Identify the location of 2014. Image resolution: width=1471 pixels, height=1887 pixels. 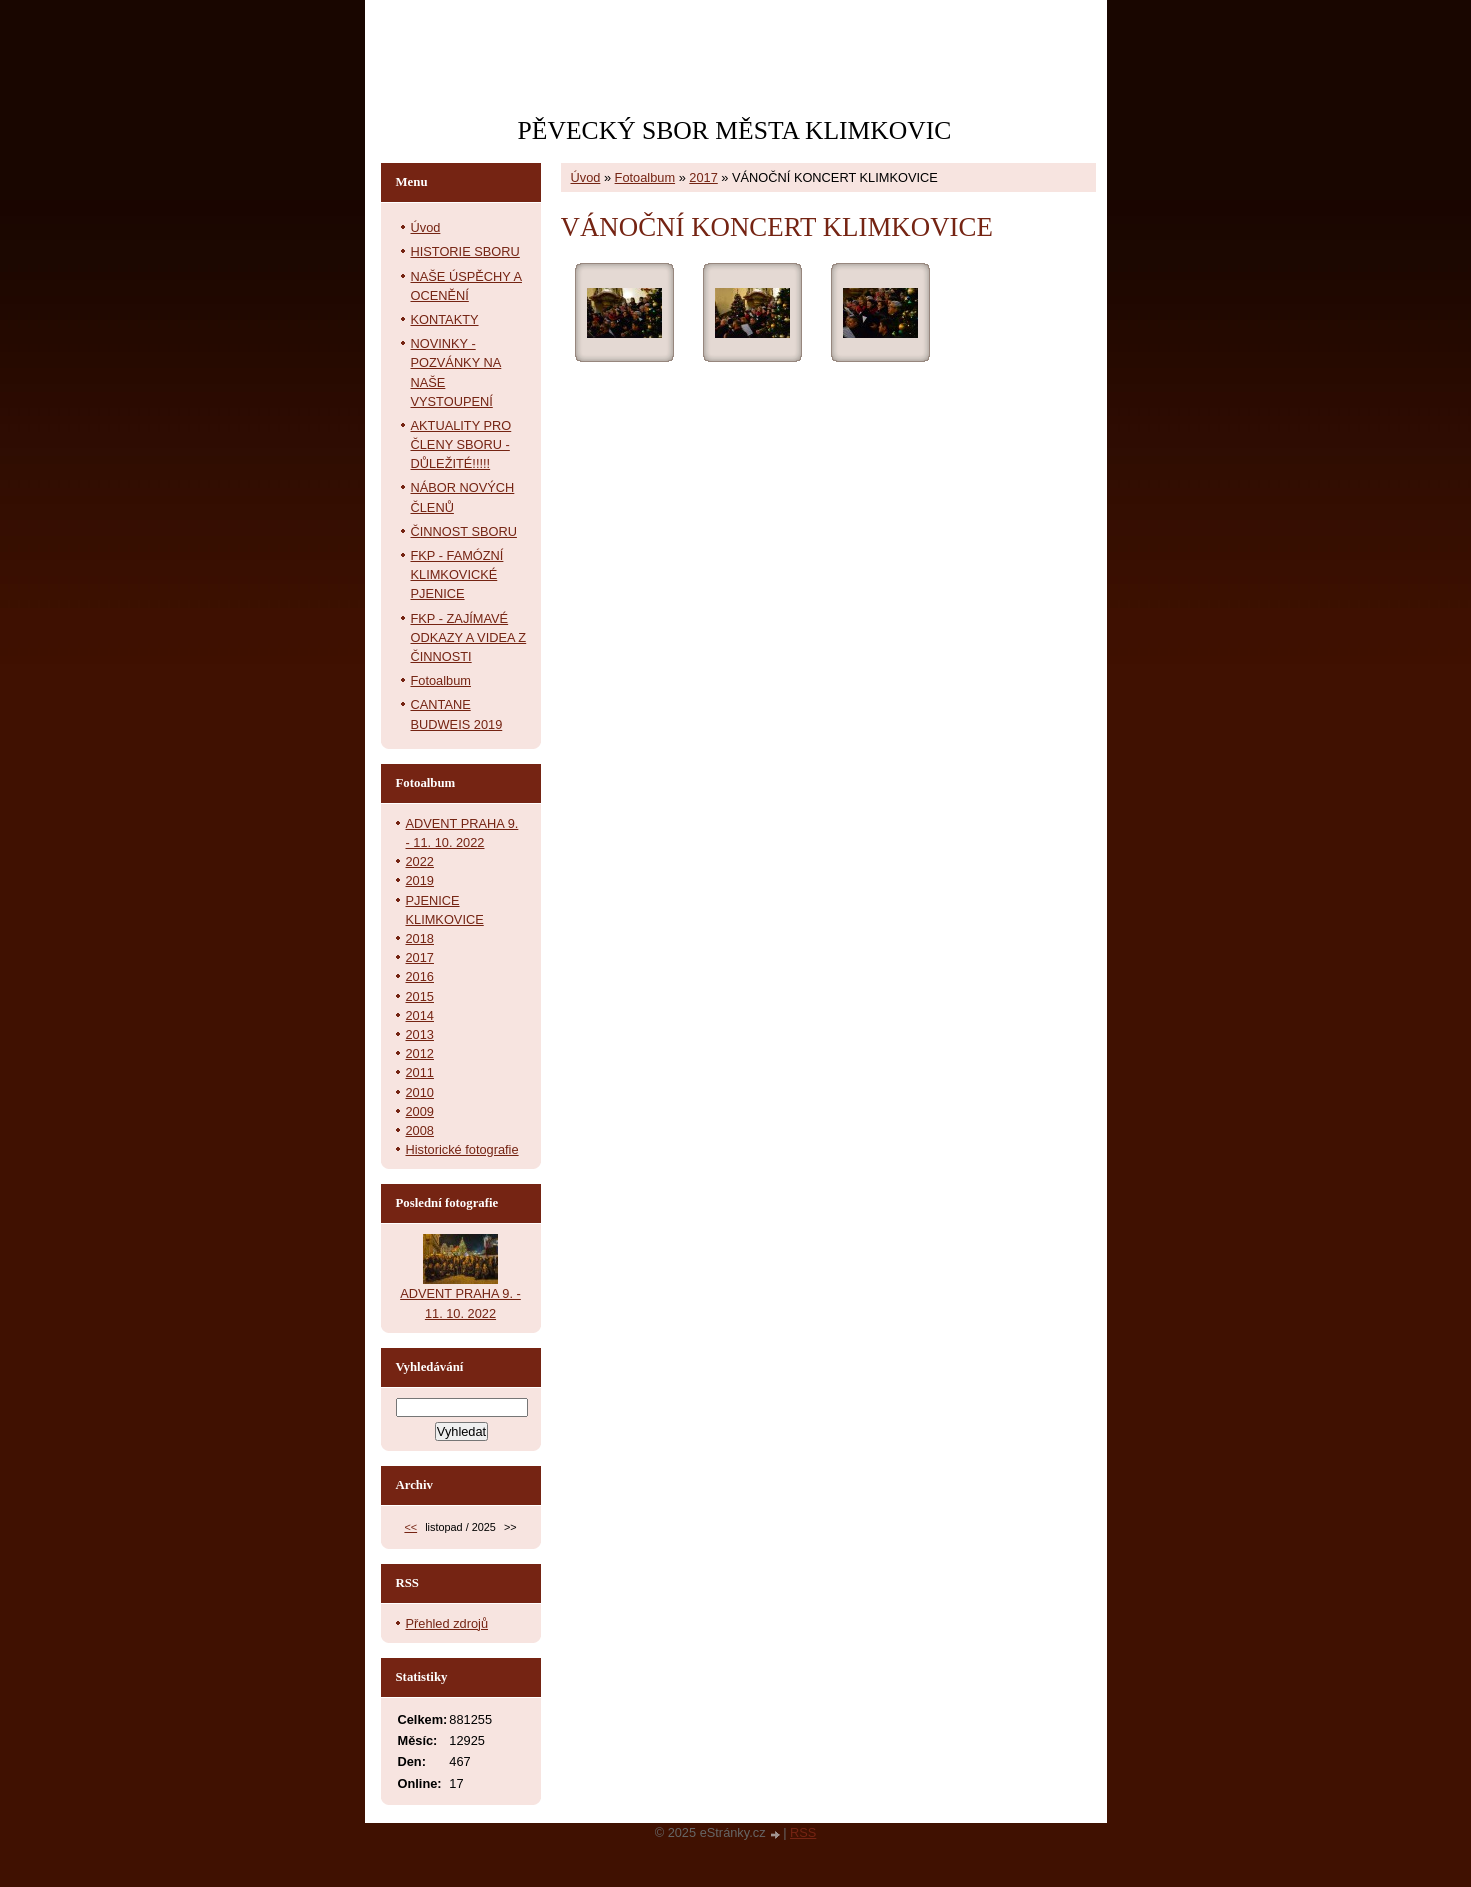
(420, 1015).